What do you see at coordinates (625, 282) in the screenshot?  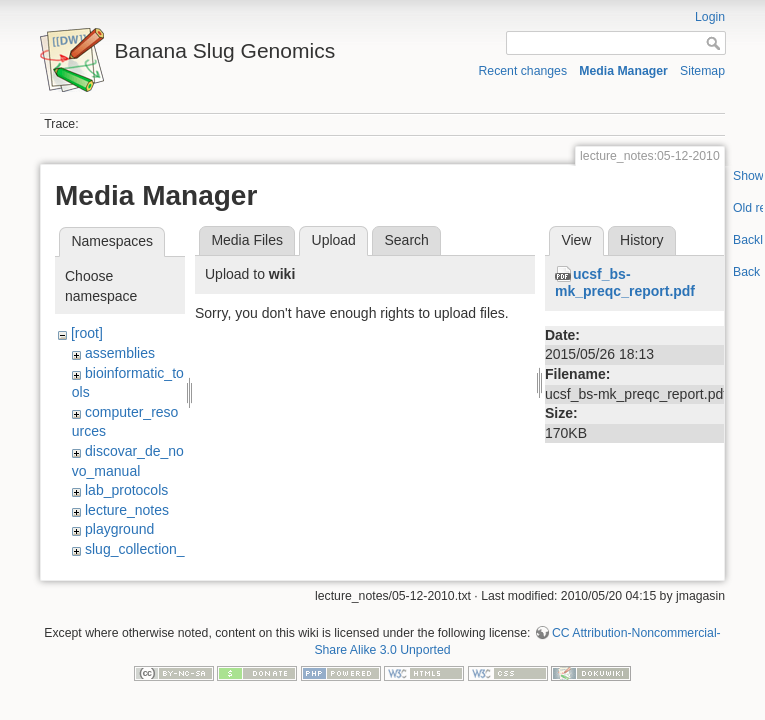 I see `ucsf_bs-mk_preqc_report.pdf` at bounding box center [625, 282].